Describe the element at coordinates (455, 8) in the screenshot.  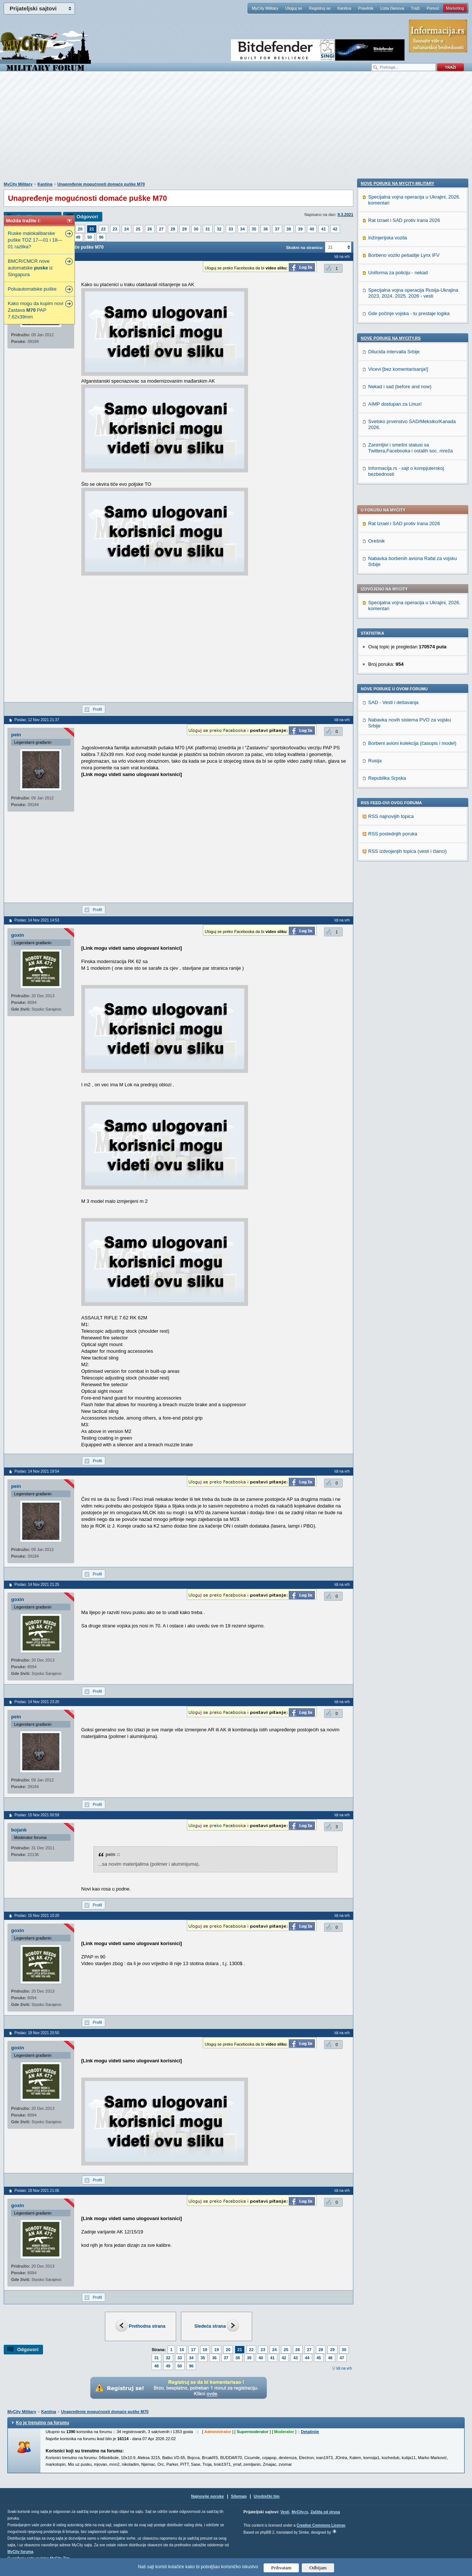
I see `Marketing` at that location.